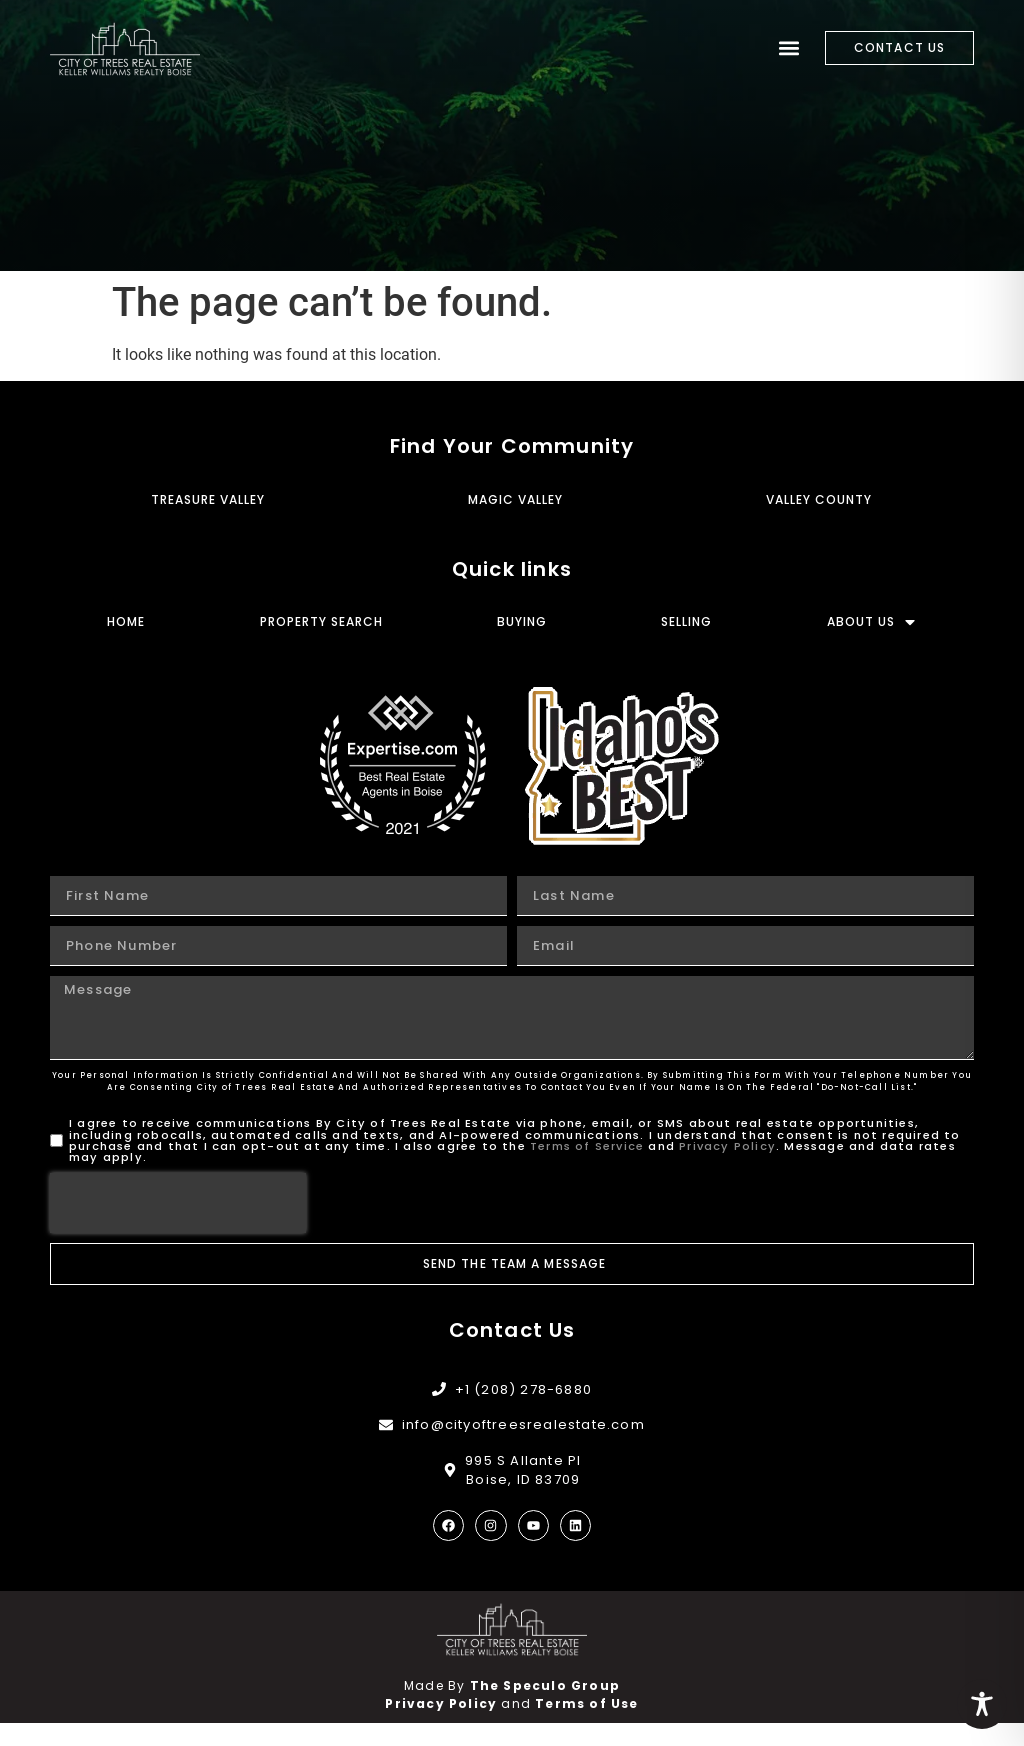  What do you see at coordinates (586, 1726) in the screenshot?
I see `Terms of Use` at bounding box center [586, 1726].